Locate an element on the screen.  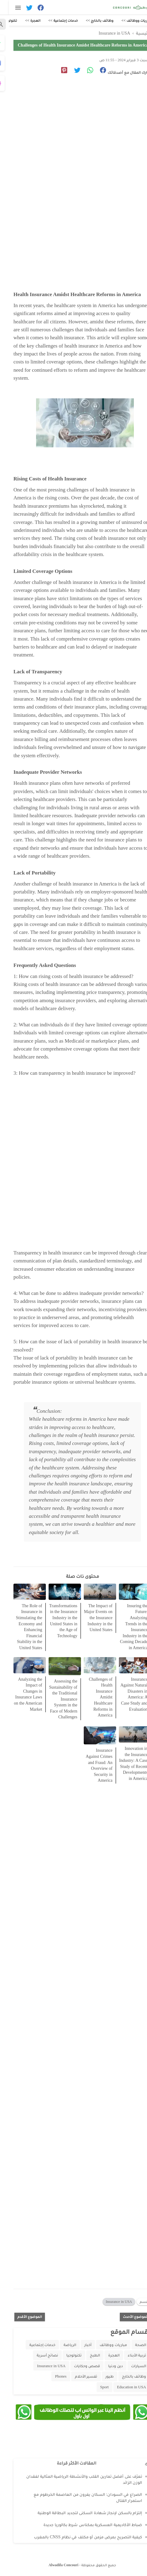
الموضوع الأقدم is located at coordinates (21, 2316).